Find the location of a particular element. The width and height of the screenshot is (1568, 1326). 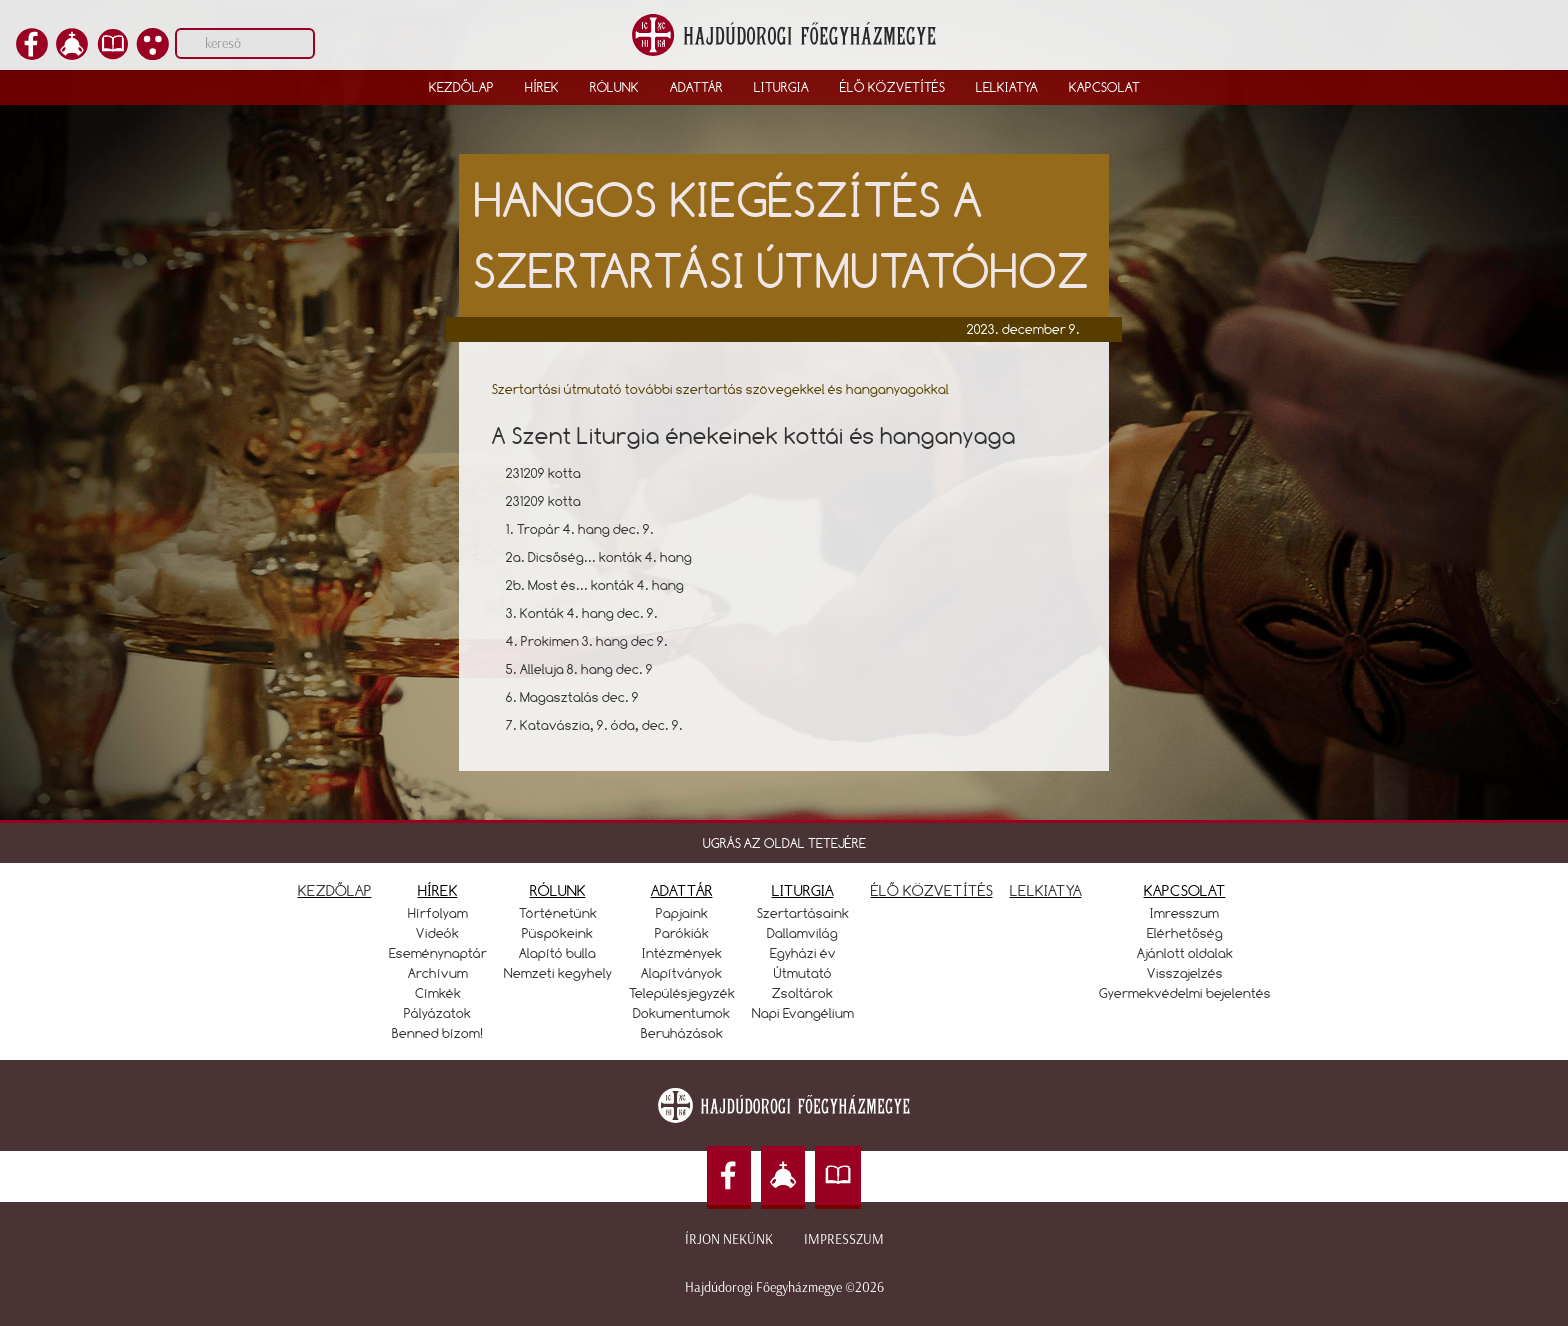

Elérhetőség is located at coordinates (1185, 933).